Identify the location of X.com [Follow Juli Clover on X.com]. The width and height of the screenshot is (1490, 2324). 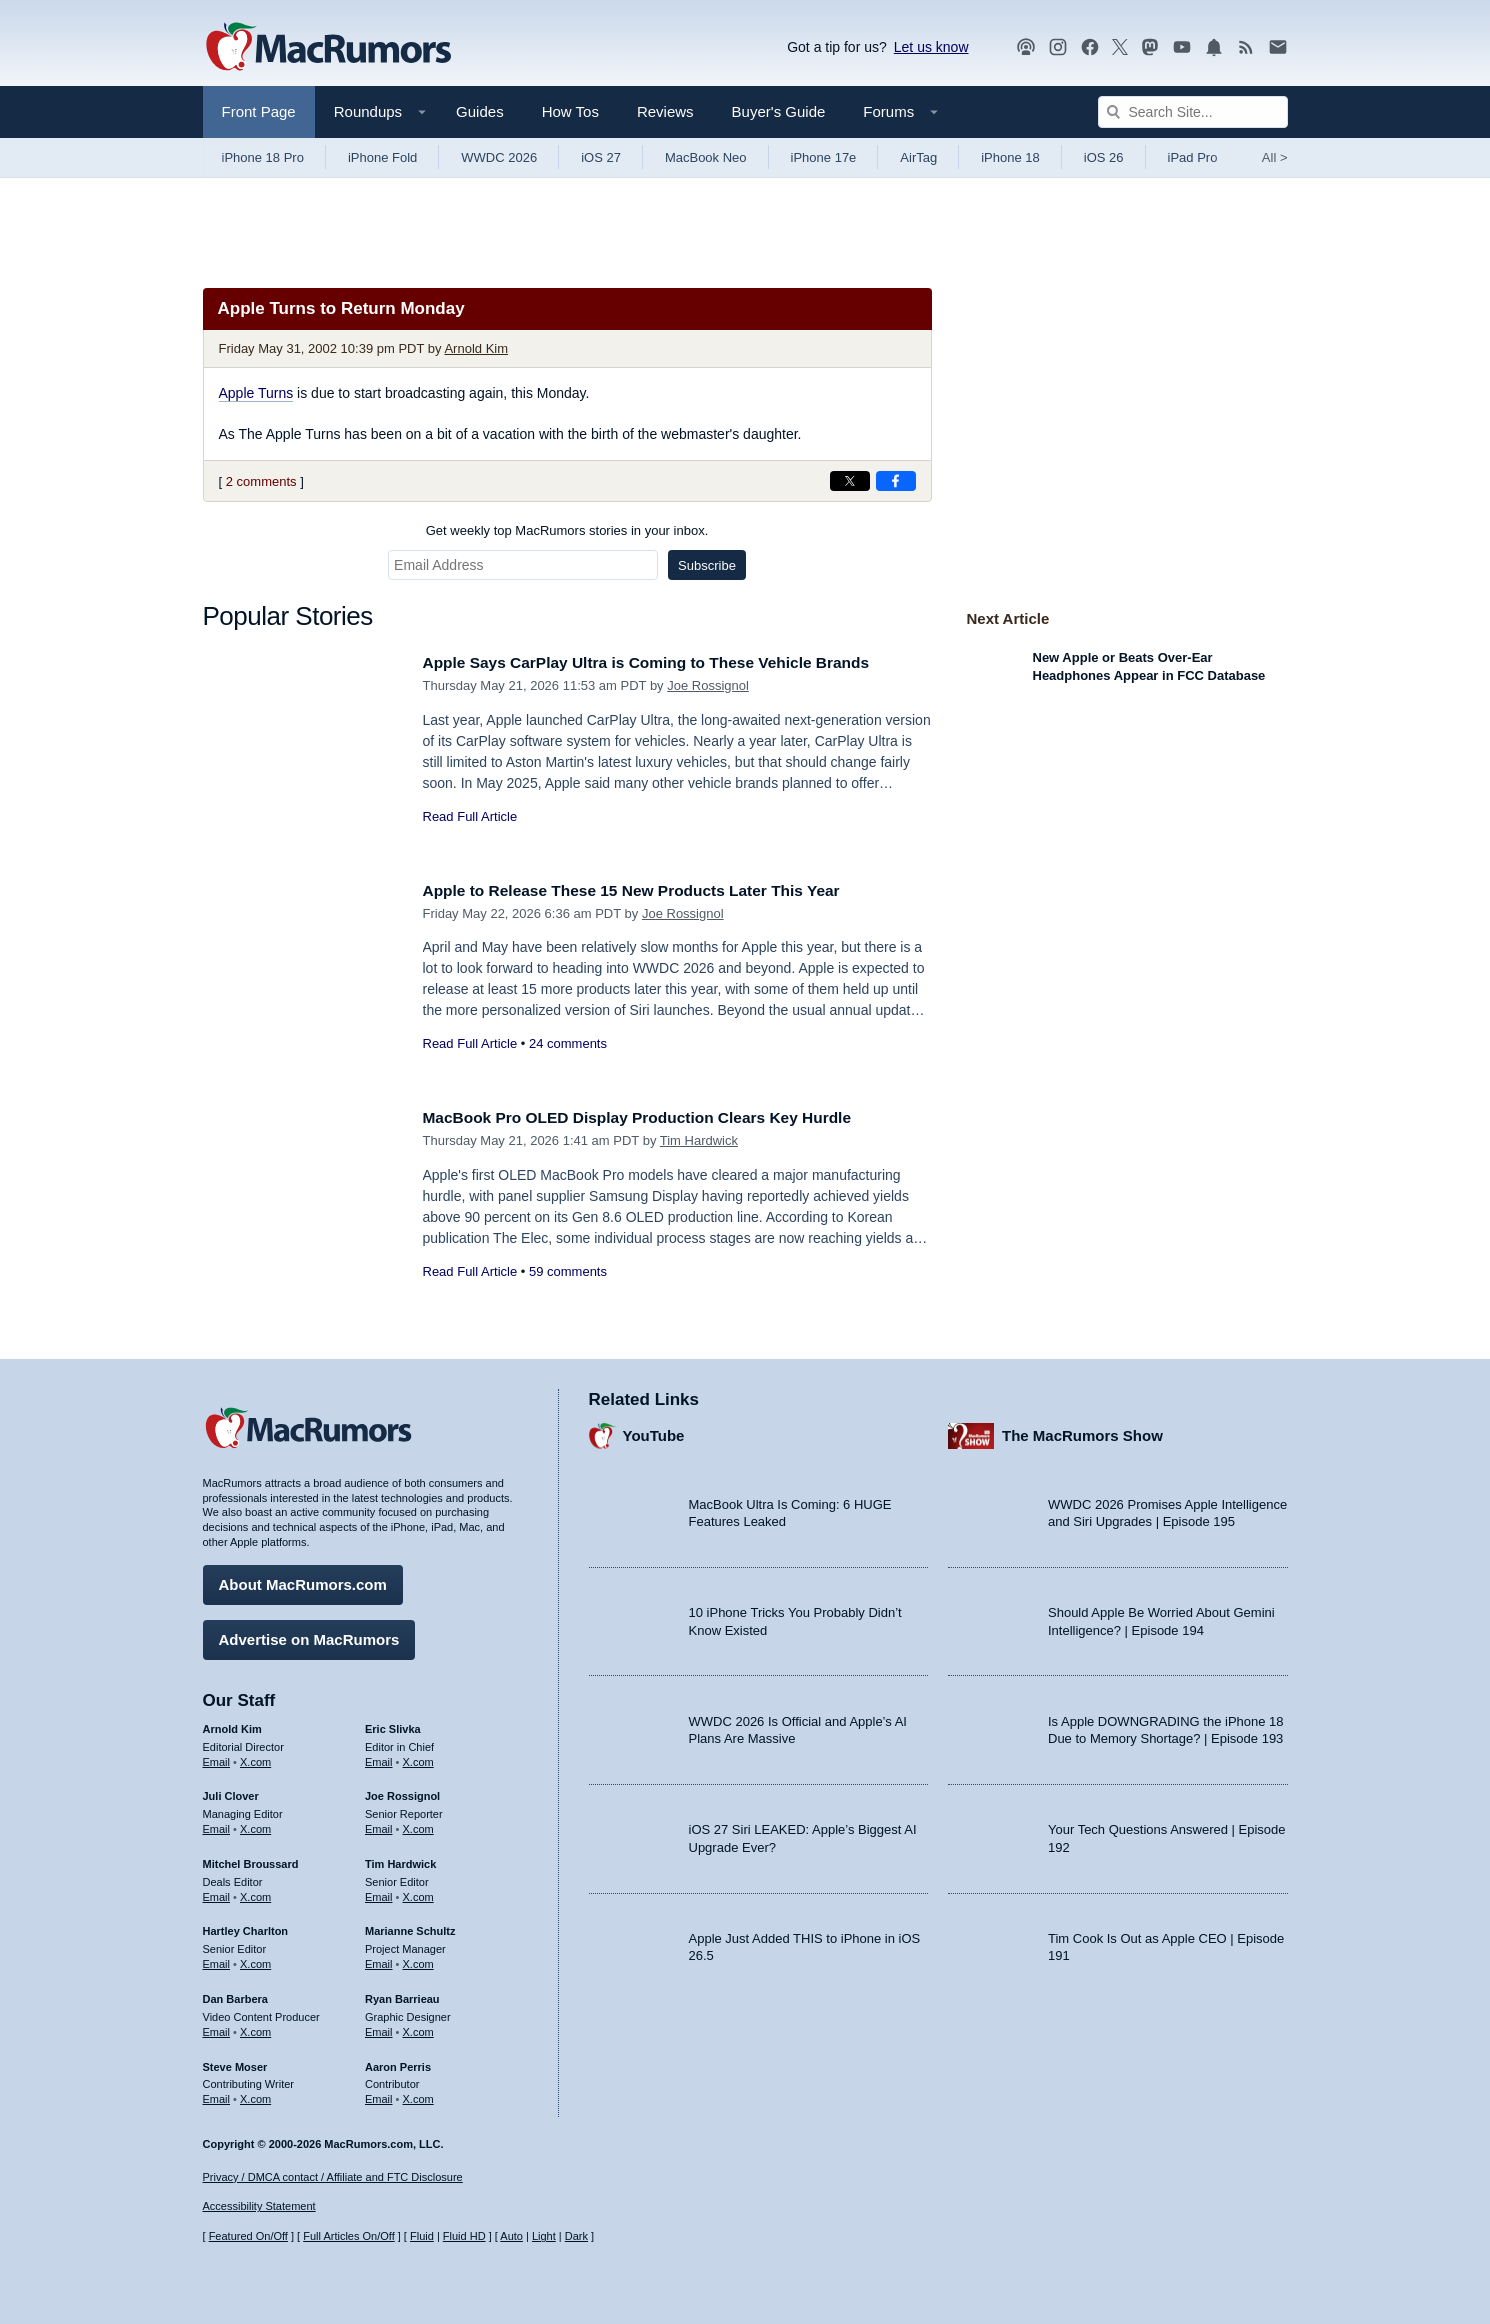
(255, 1824).